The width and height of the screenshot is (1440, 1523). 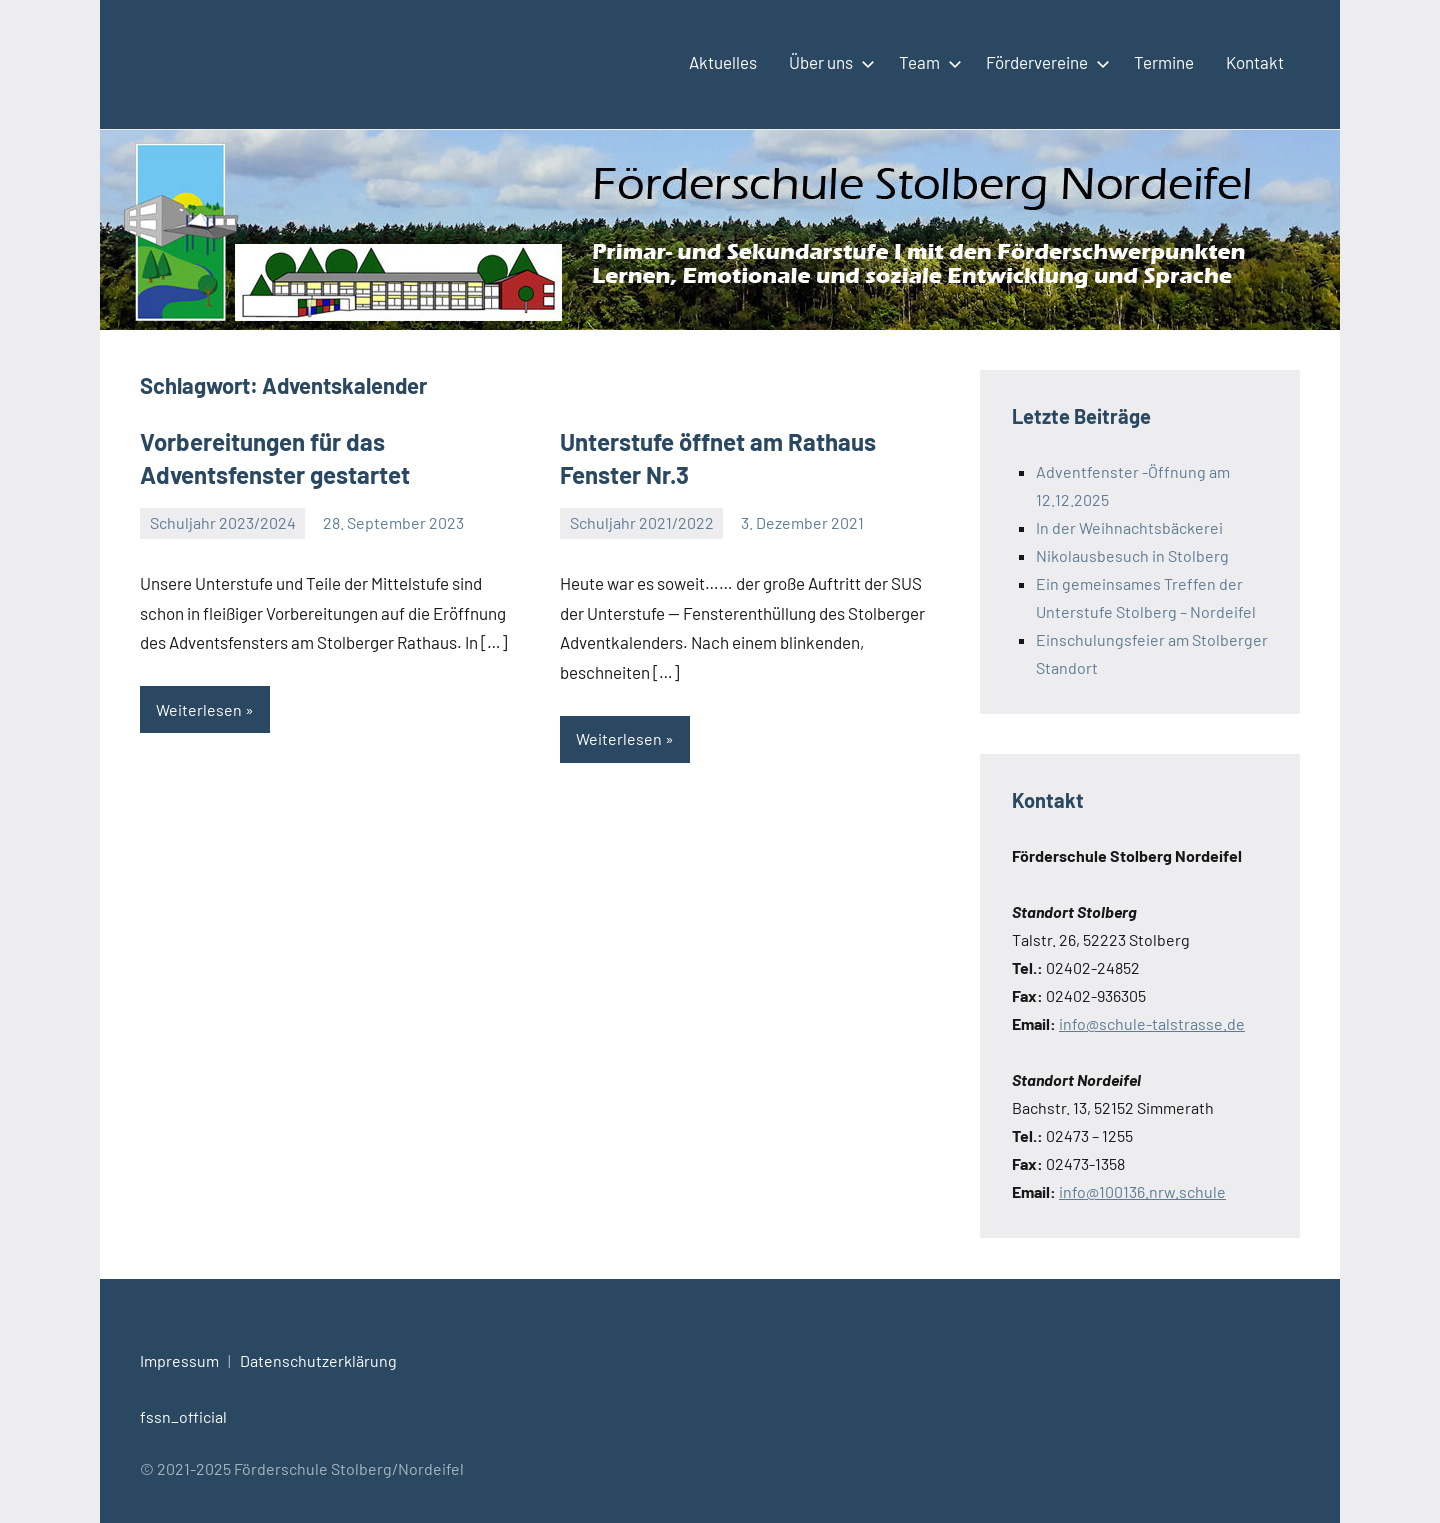 What do you see at coordinates (1255, 62) in the screenshot?
I see `Kontakt` at bounding box center [1255, 62].